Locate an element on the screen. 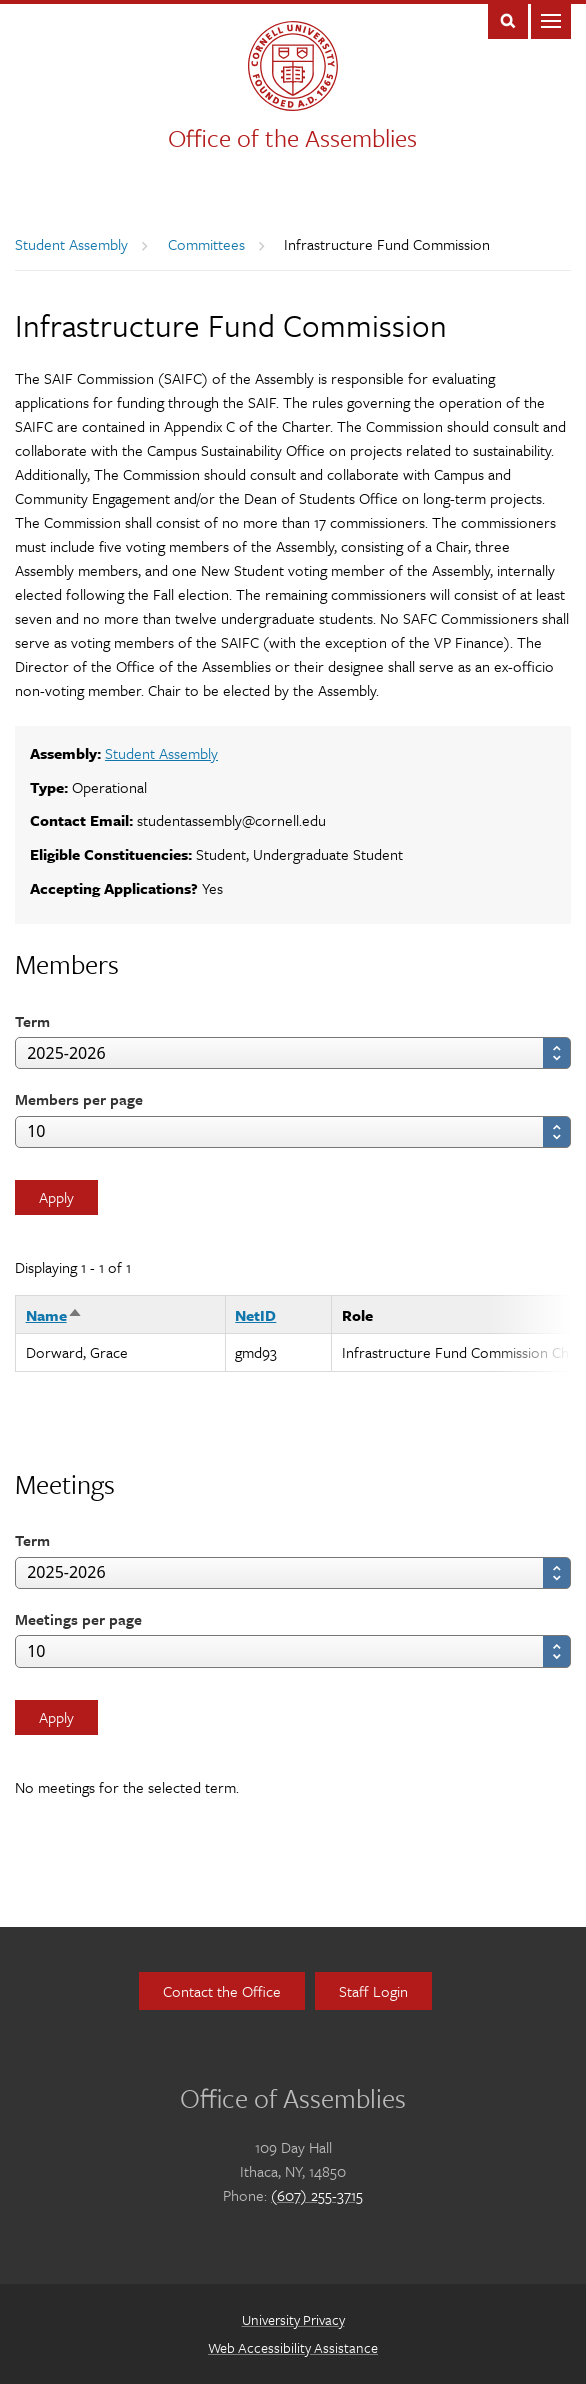 The width and height of the screenshot is (586, 2384). Student Assembly is located at coordinates (71, 244).